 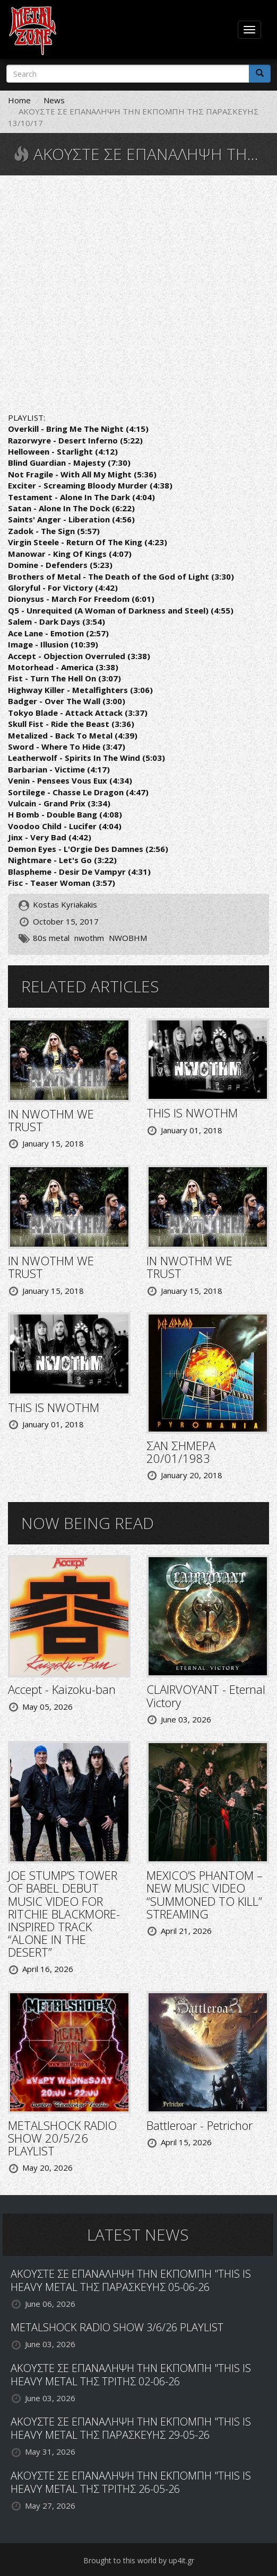 What do you see at coordinates (51, 937) in the screenshot?
I see `80s metal` at bounding box center [51, 937].